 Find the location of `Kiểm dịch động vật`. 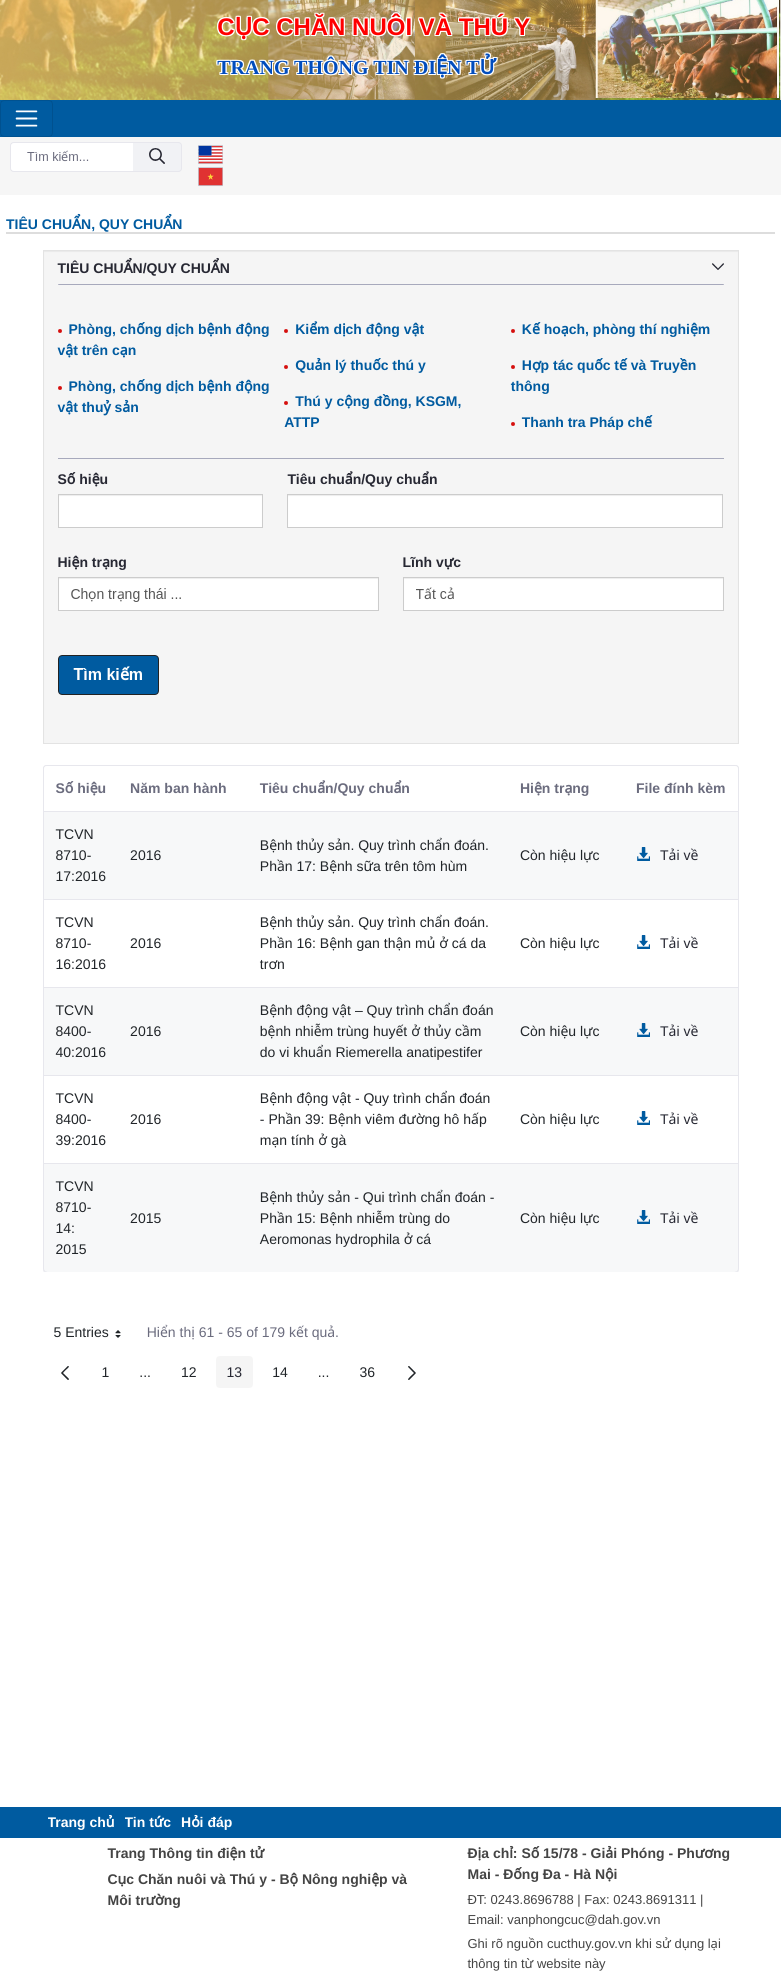

Kiểm dịch động vật is located at coordinates (359, 329).